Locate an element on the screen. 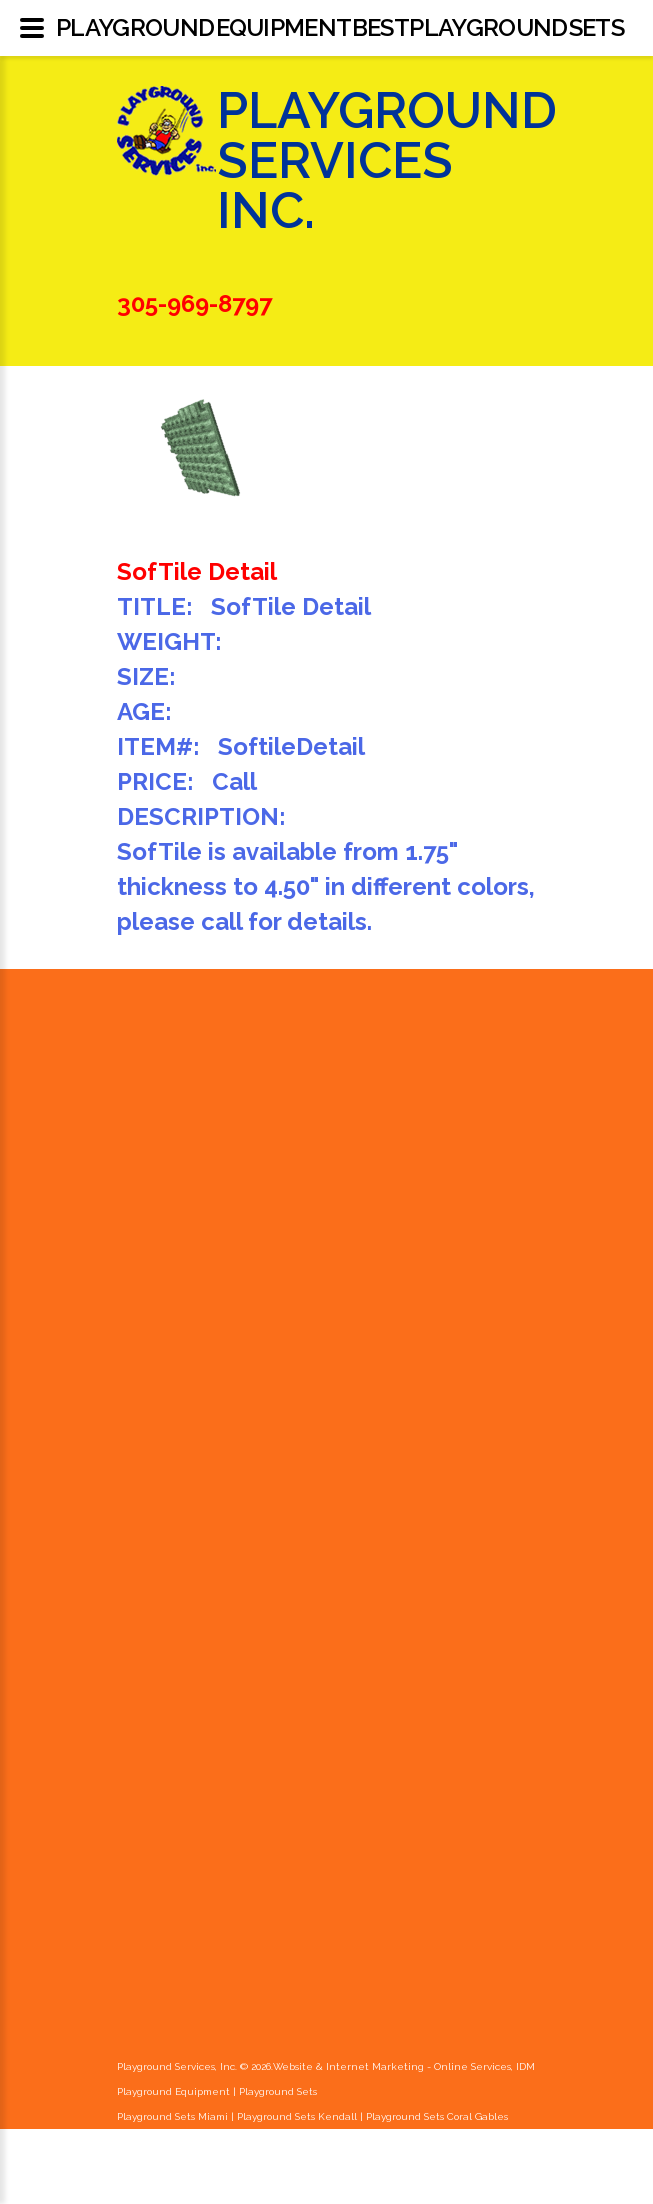  Playground Services Inc. is located at coordinates (387, 185).